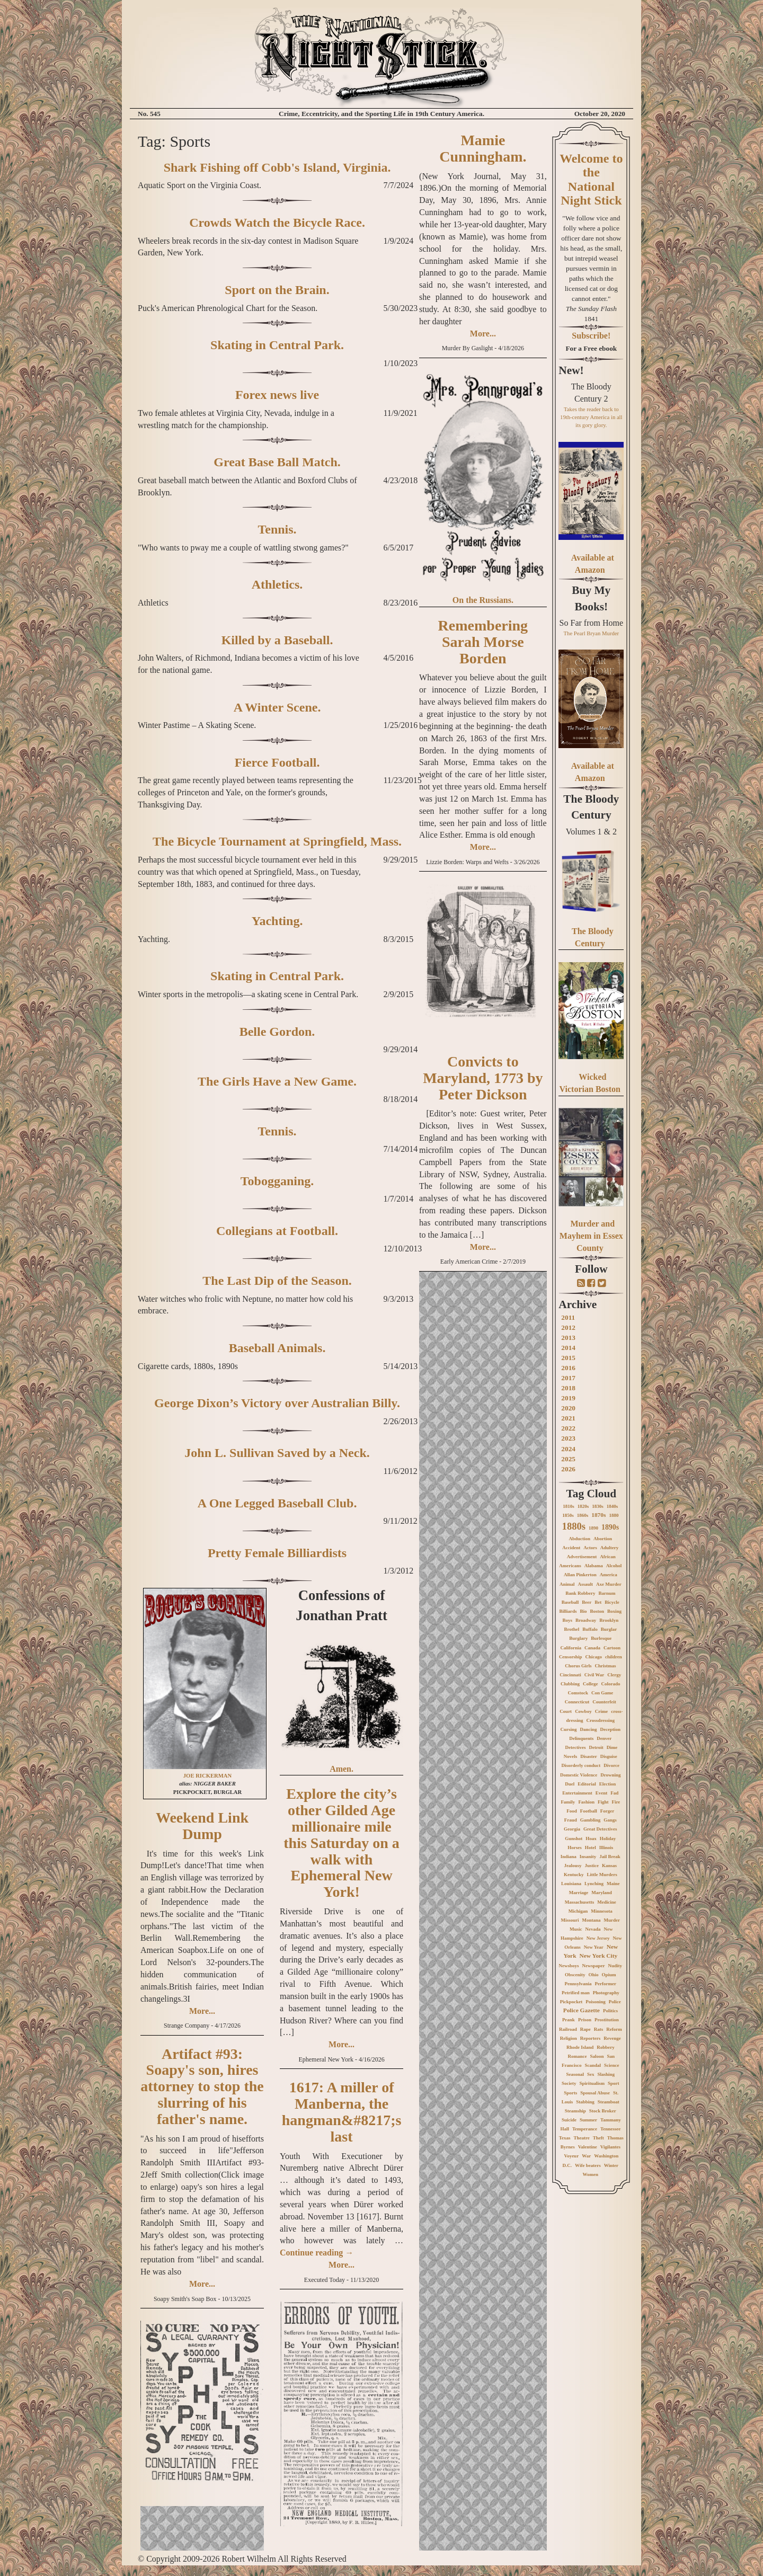 The height and width of the screenshot is (2576, 763). What do you see at coordinates (591, 1236) in the screenshot?
I see `Murder and Mayhem in Essex County` at bounding box center [591, 1236].